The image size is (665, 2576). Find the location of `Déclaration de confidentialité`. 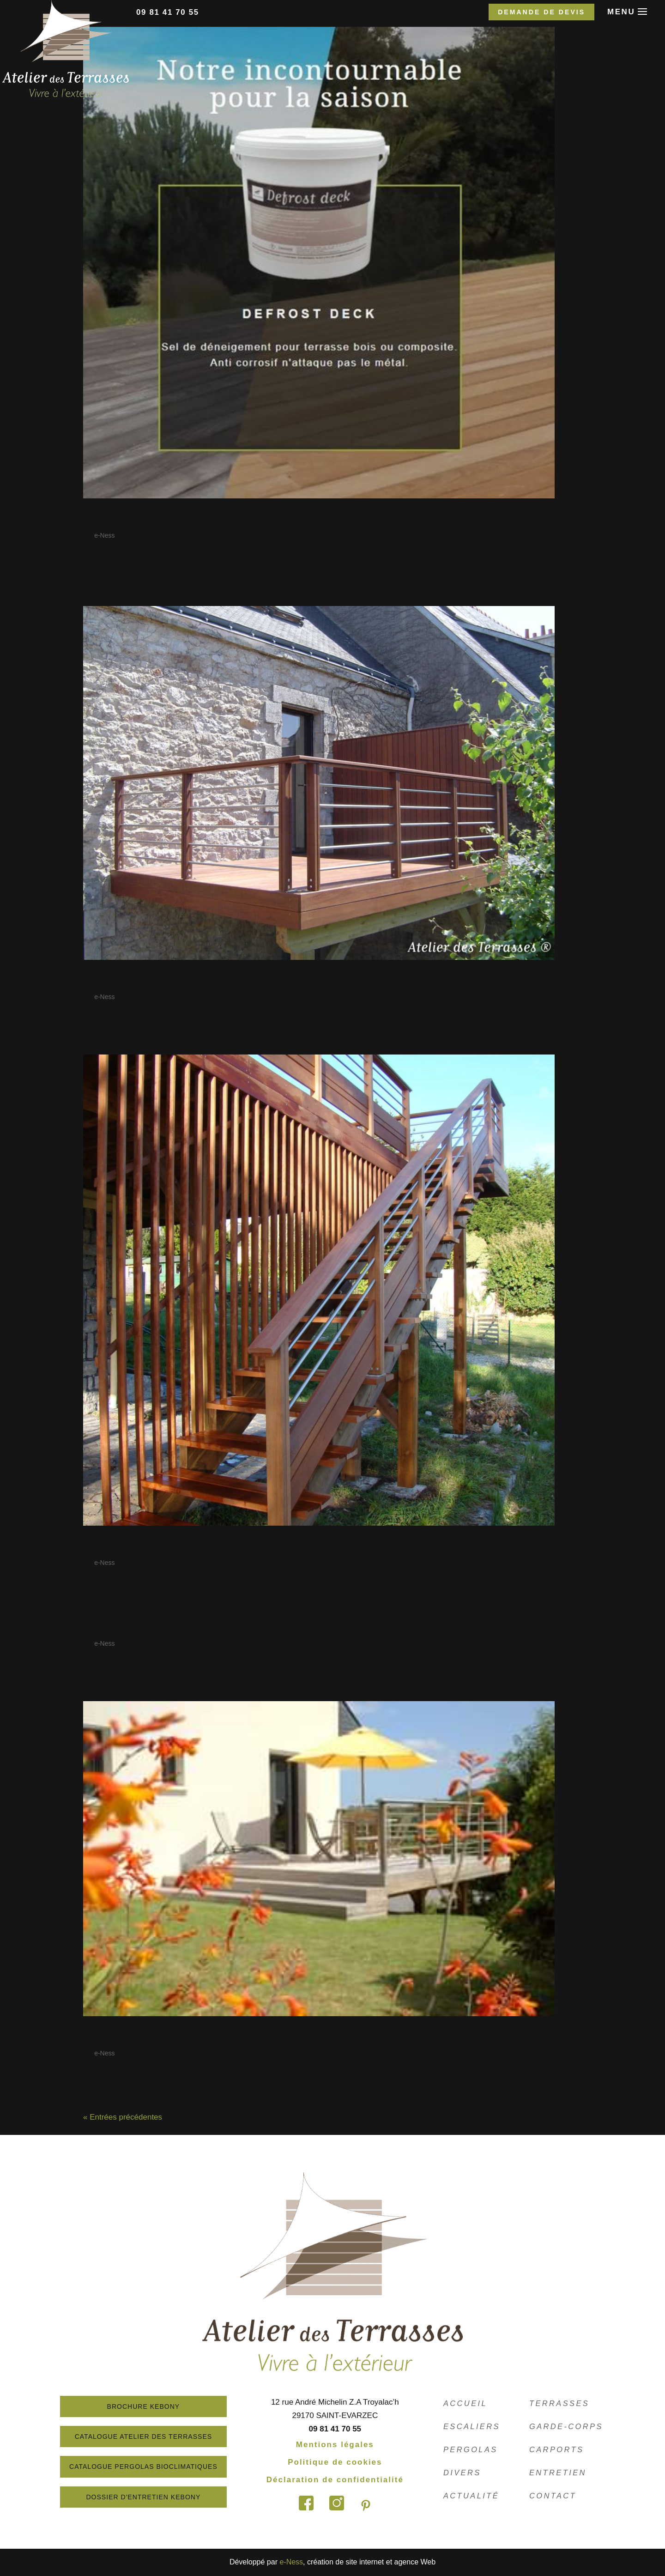

Déclaration de confidentialité is located at coordinates (350, 2479).